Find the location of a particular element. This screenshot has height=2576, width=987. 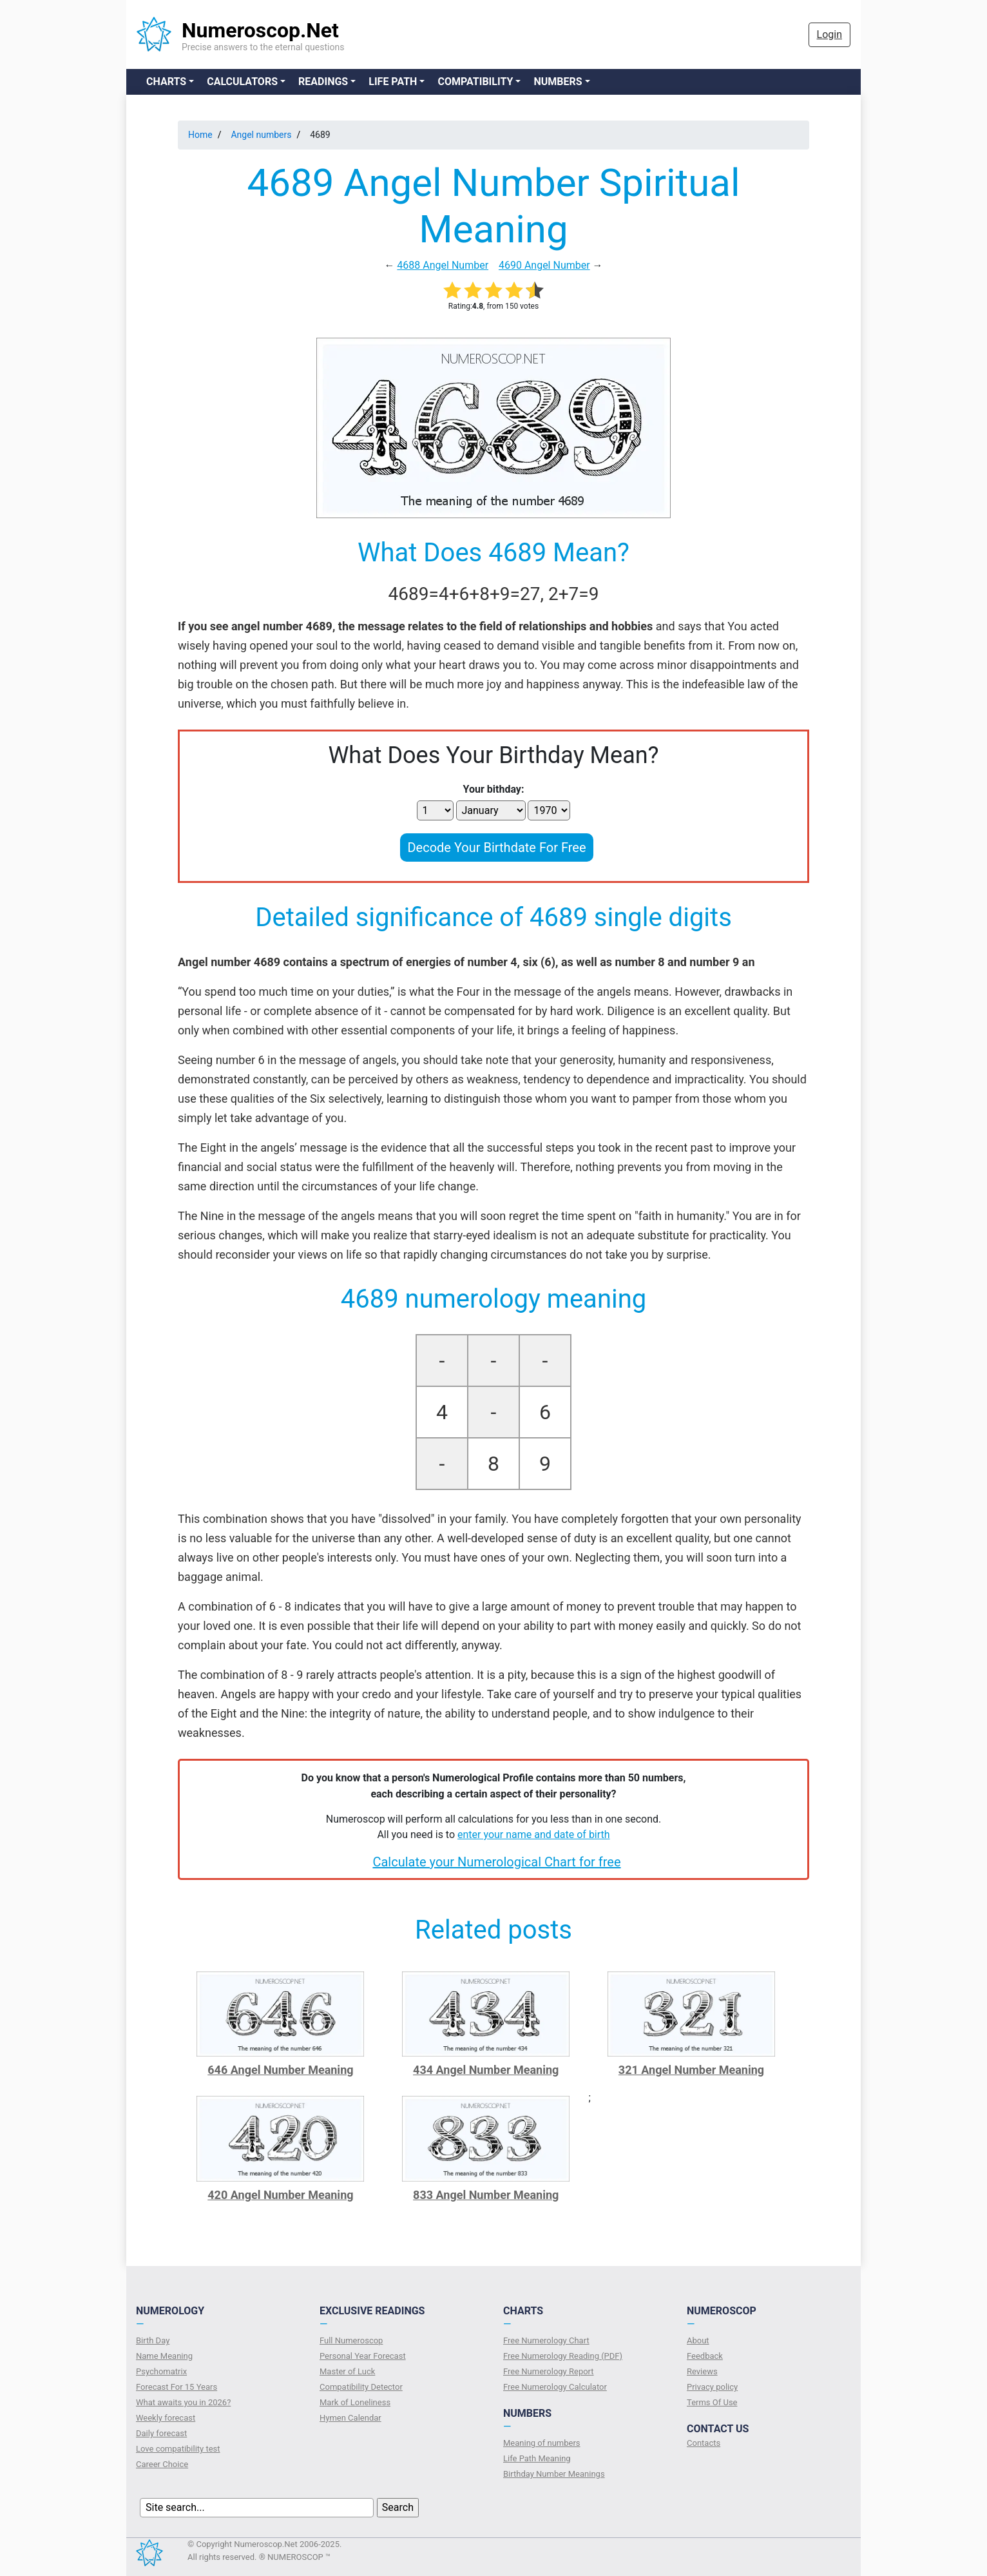

Psychomatrix is located at coordinates (161, 2371).